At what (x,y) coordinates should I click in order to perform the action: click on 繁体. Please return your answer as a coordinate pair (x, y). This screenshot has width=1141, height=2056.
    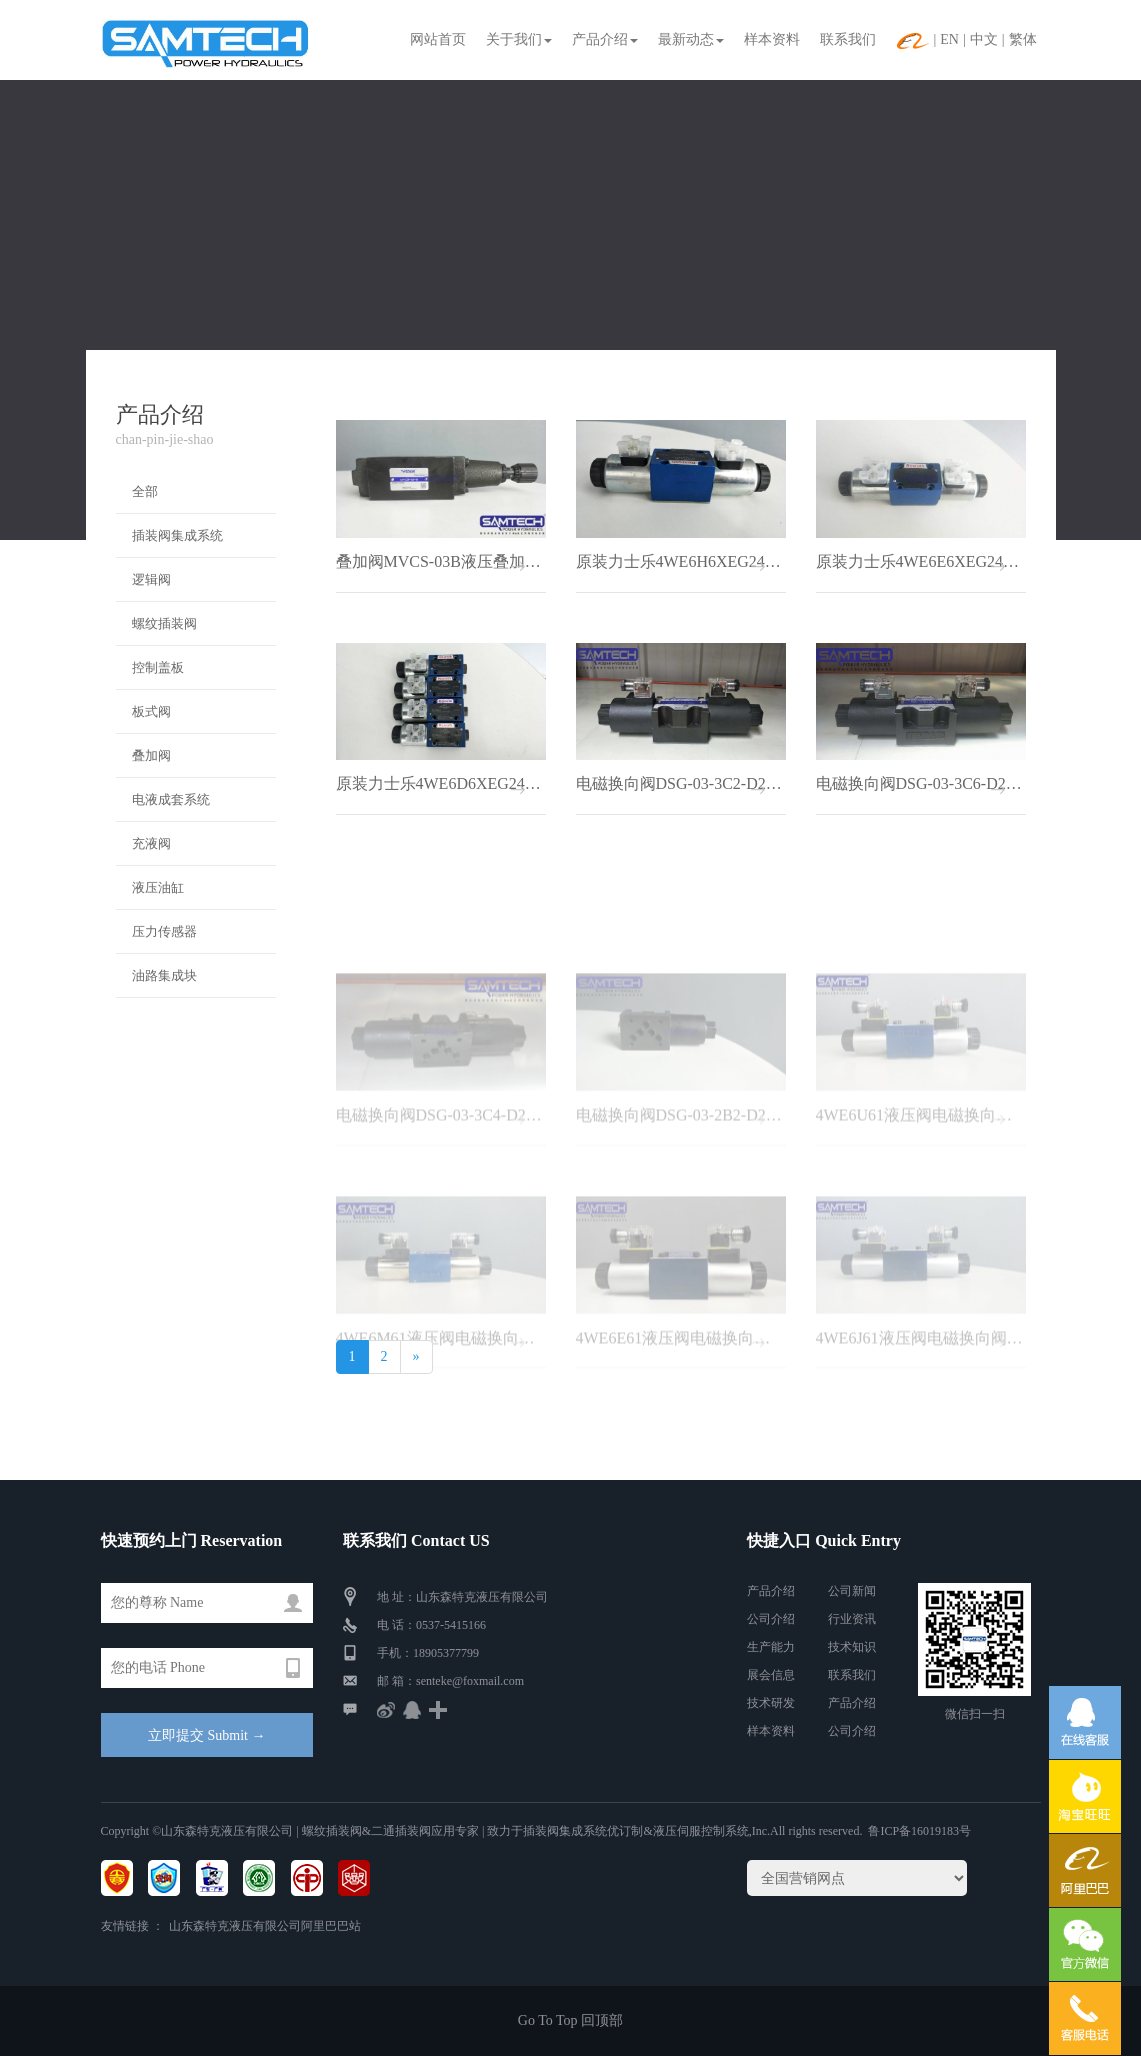
    Looking at the image, I should click on (1023, 39).